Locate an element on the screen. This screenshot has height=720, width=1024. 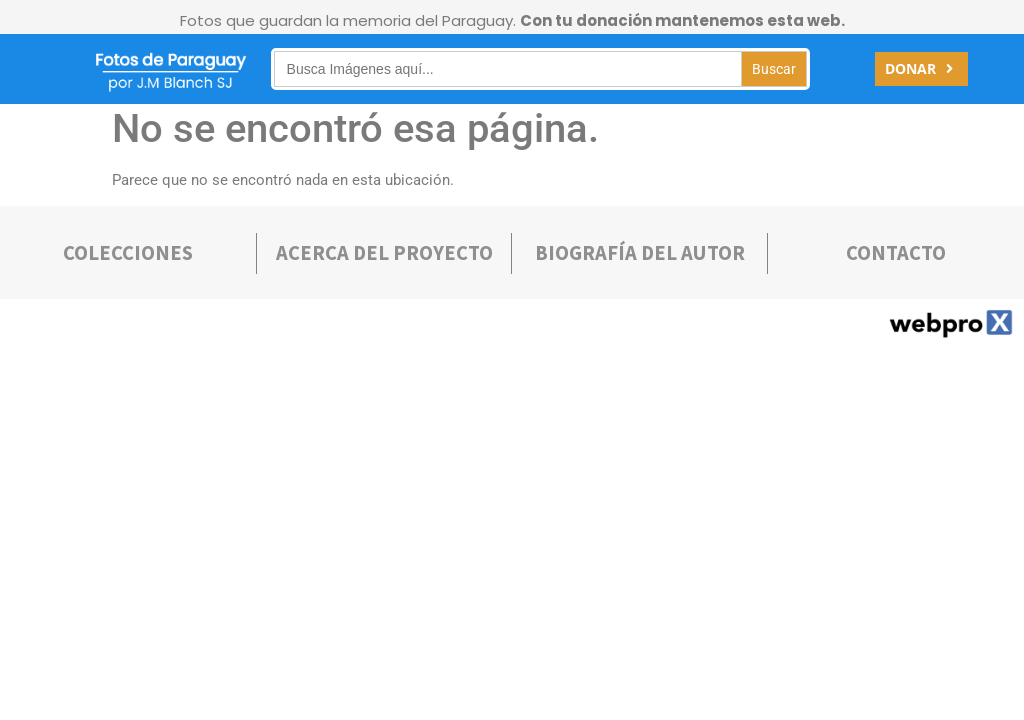
Contacto is located at coordinates (896, 253).